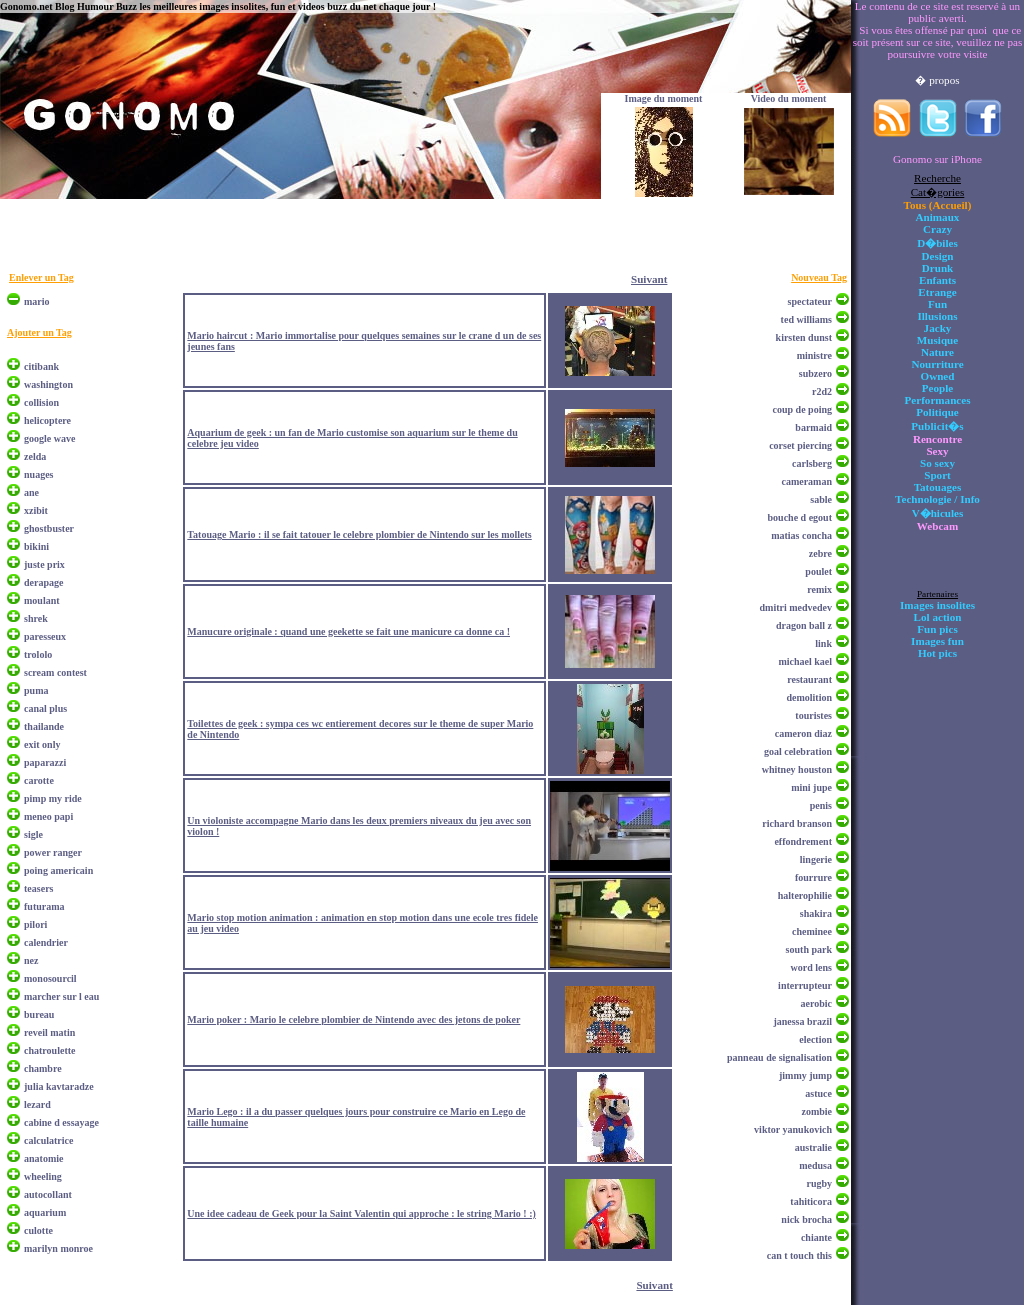 Image resolution: width=1024 pixels, height=1305 pixels. I want to click on penis, so click(821, 805).